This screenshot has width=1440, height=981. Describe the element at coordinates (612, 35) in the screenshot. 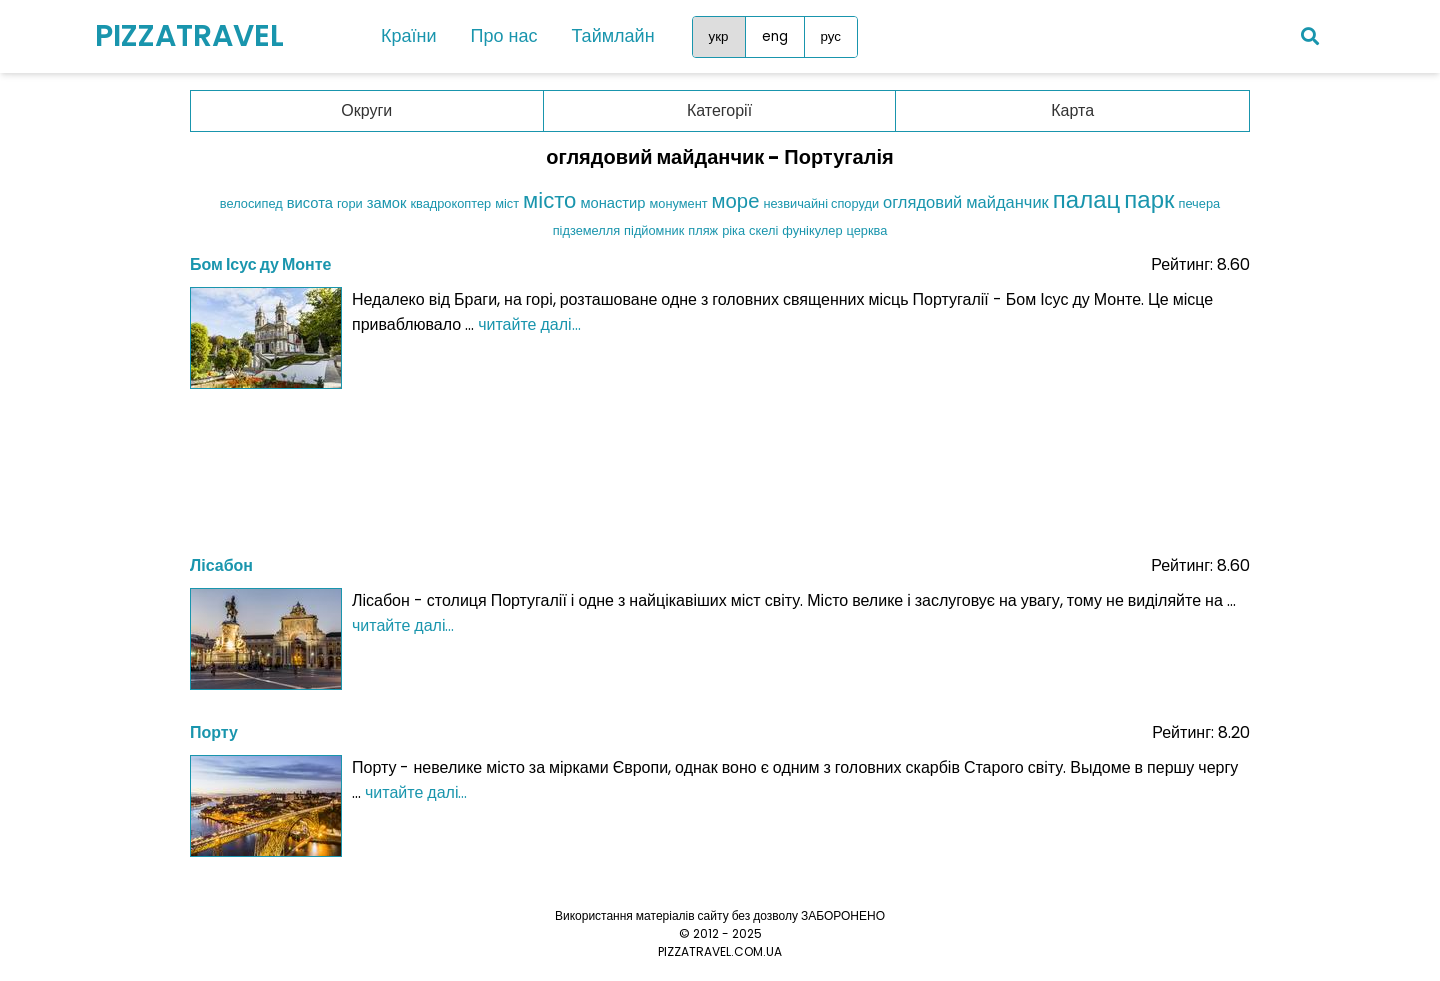

I see `Таймлайн` at that location.